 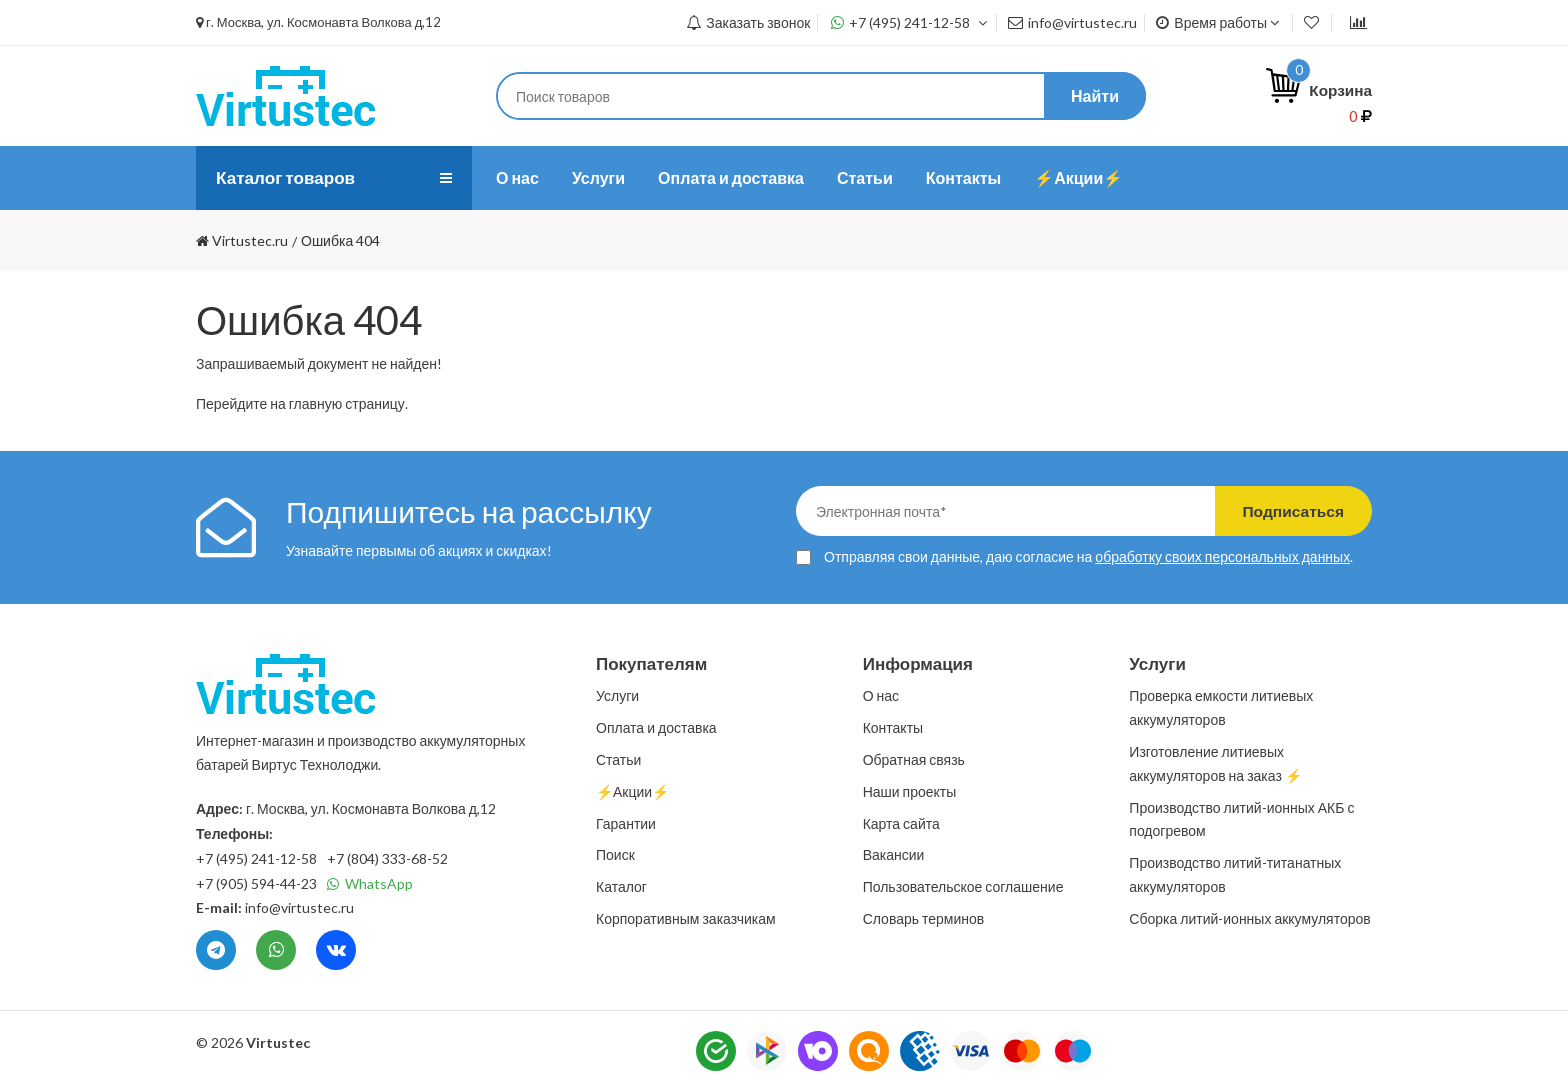 I want to click on Оплата и доставка, so click(x=731, y=177).